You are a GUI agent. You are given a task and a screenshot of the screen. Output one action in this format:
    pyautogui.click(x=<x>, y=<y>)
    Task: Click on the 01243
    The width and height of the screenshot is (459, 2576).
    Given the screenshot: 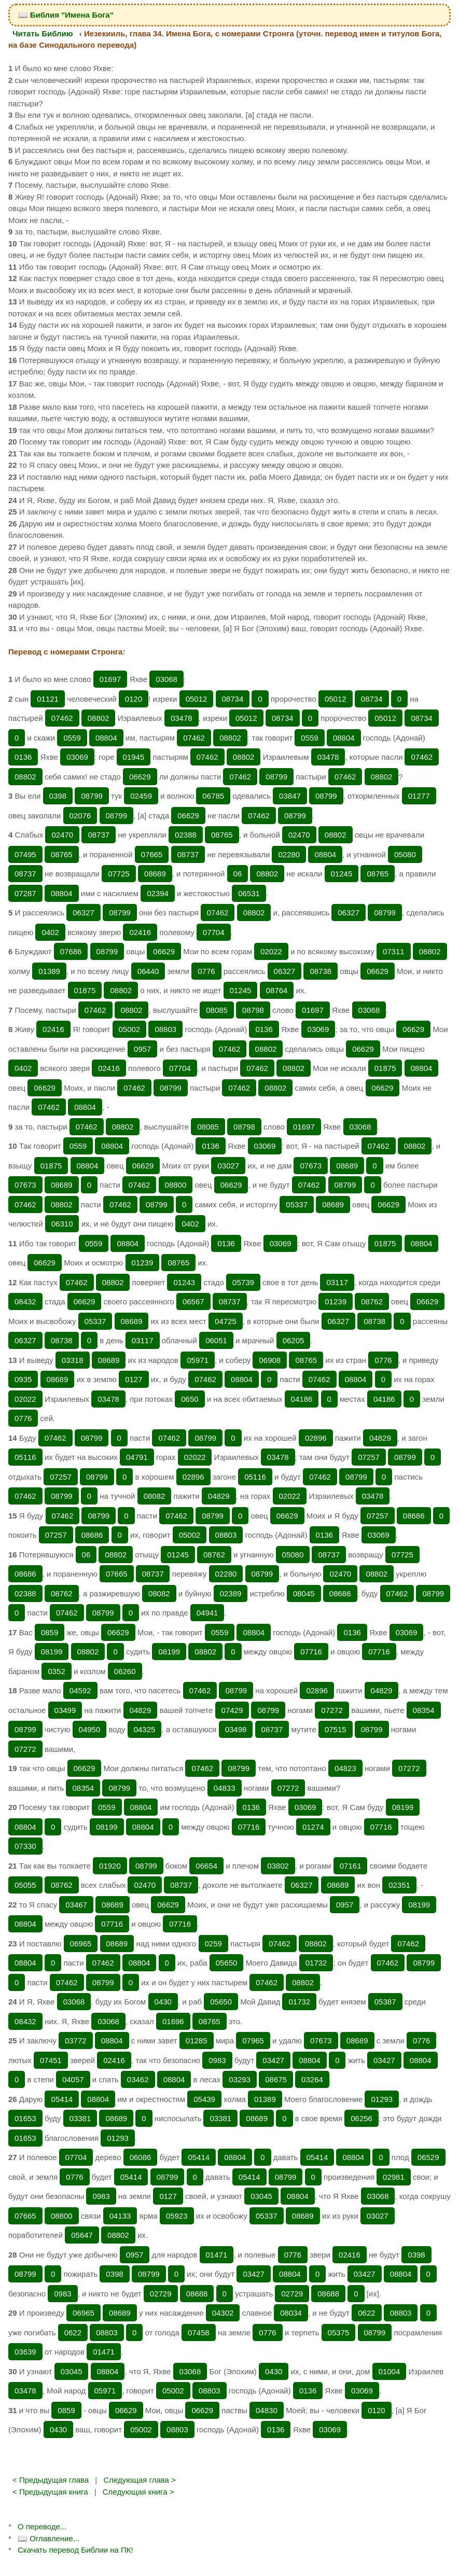 What is the action you would take?
    pyautogui.click(x=184, y=1282)
    